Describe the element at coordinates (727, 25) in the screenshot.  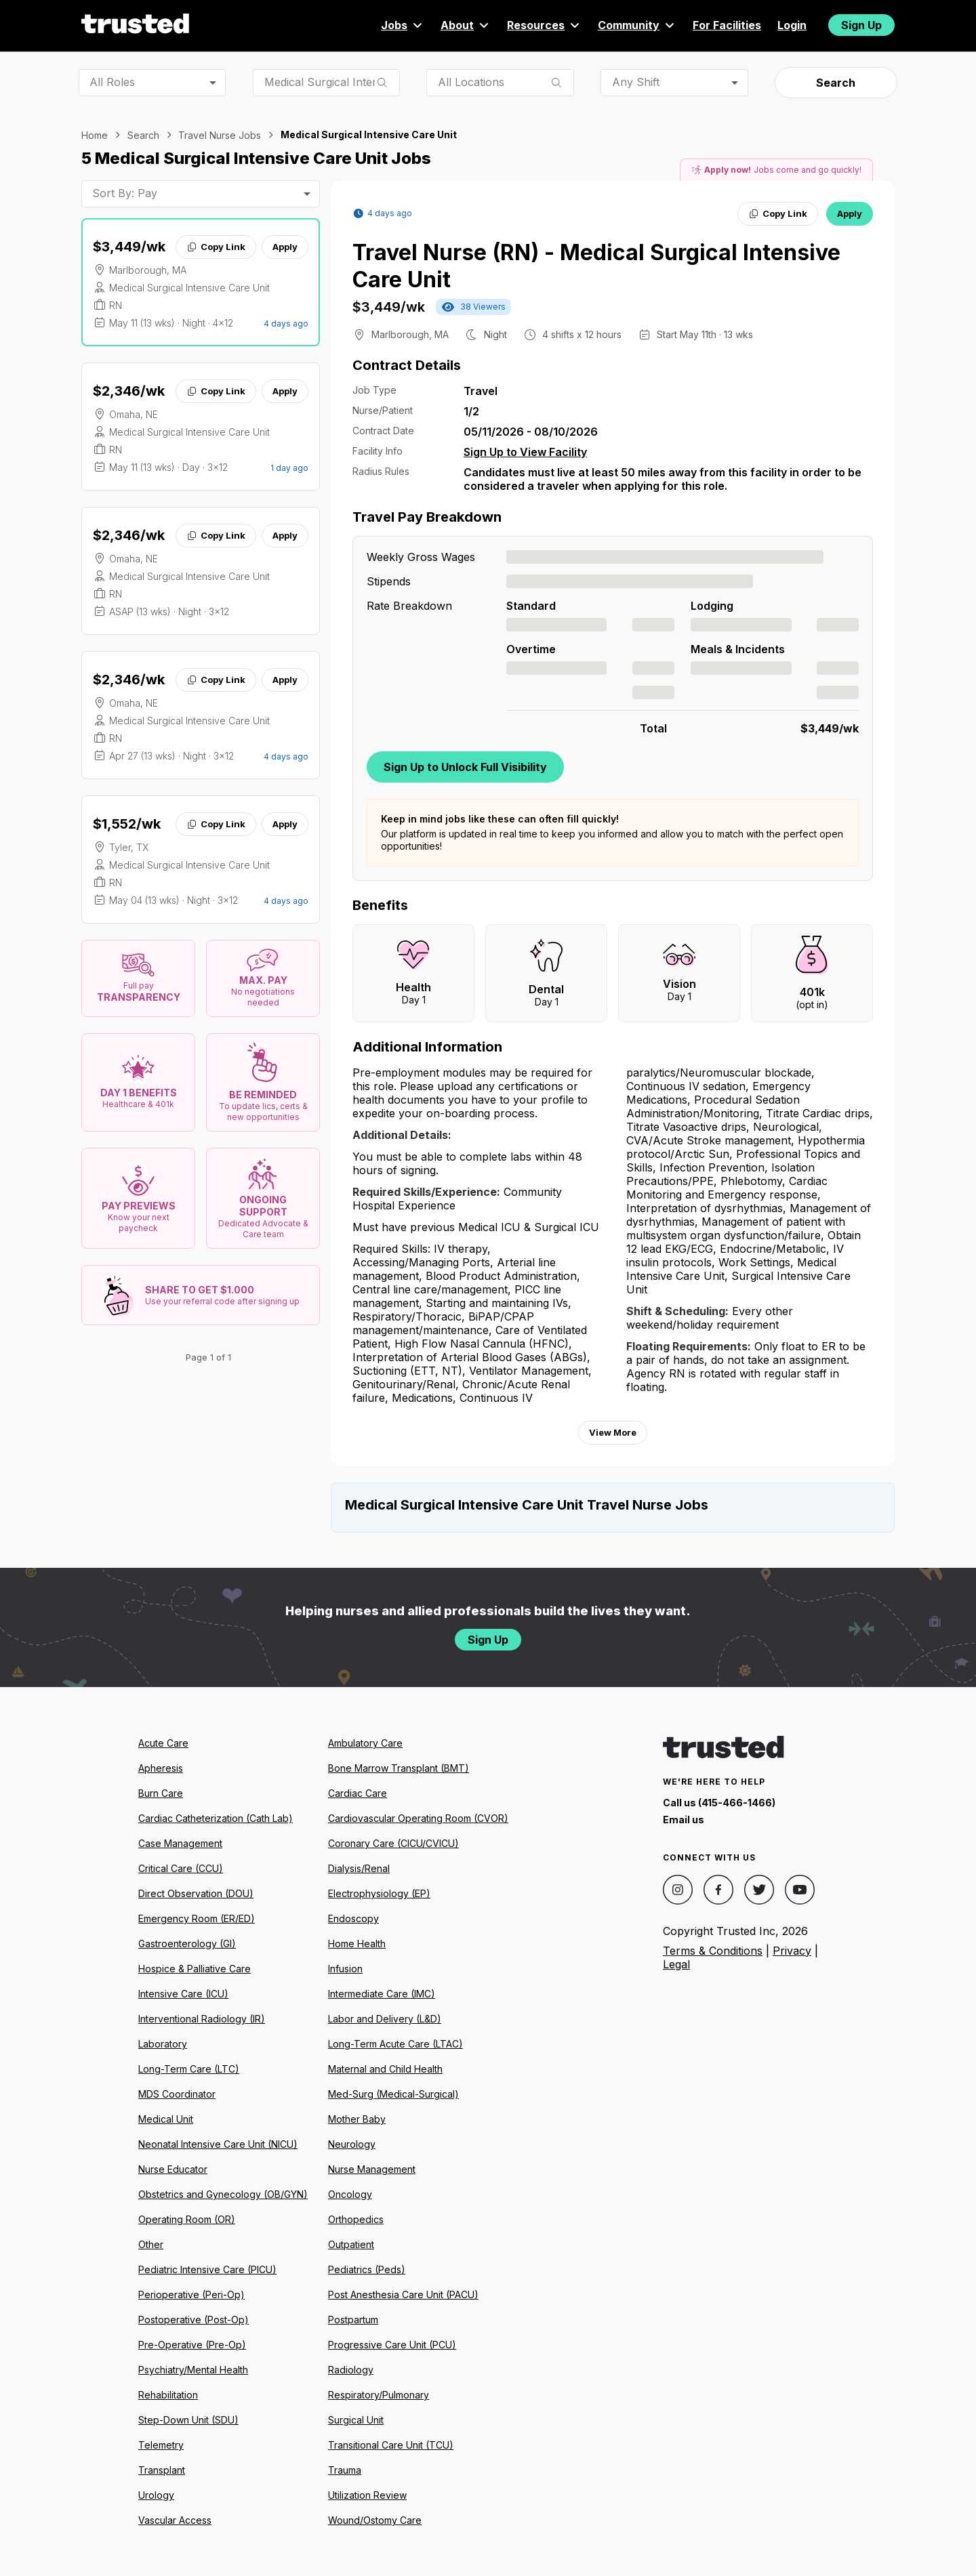
I see `For Facilities` at that location.